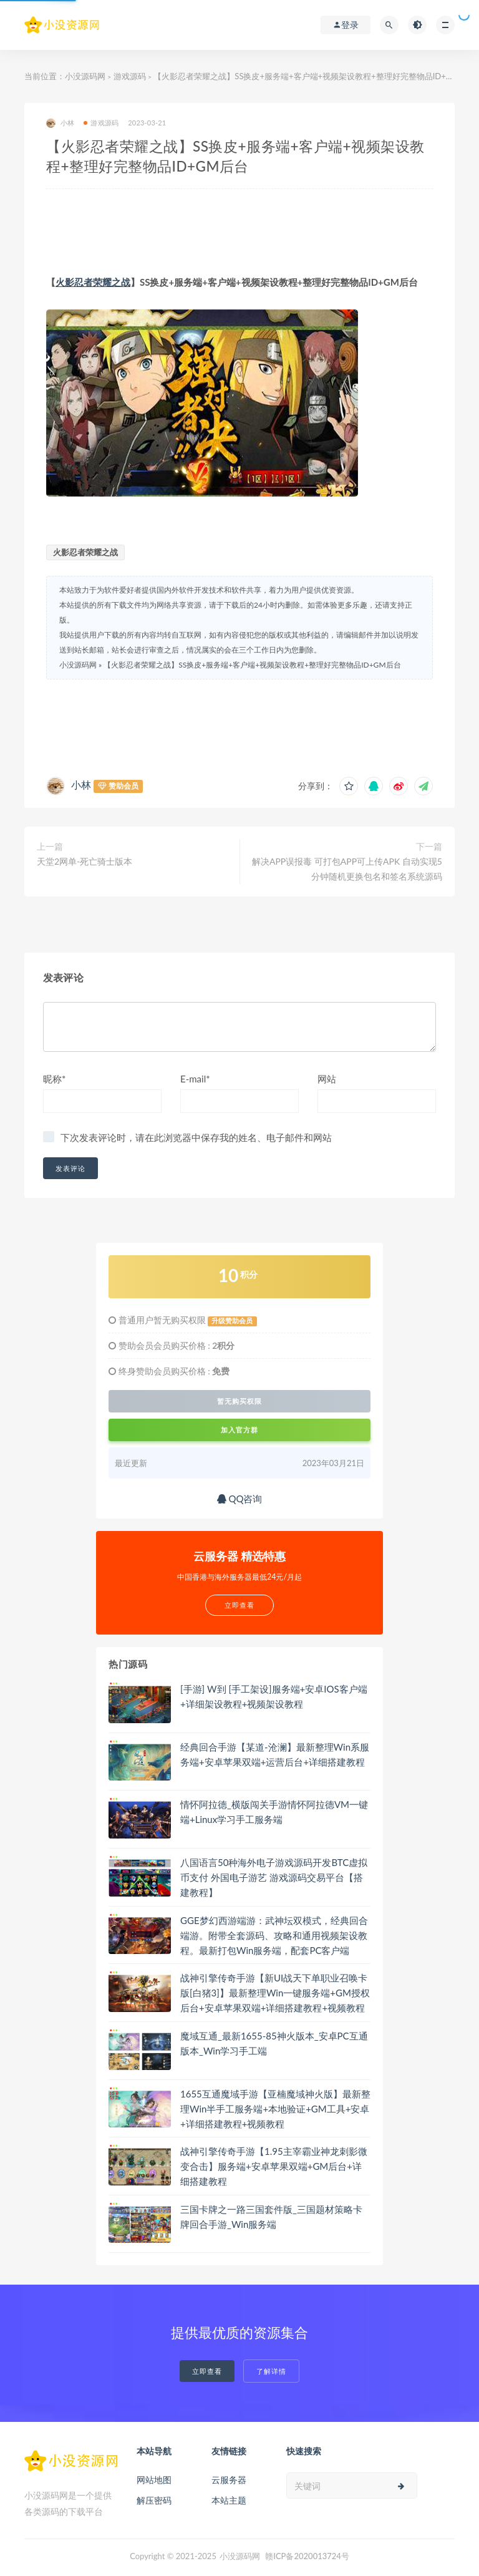  Describe the element at coordinates (207, 2371) in the screenshot. I see `立即查看` at that location.